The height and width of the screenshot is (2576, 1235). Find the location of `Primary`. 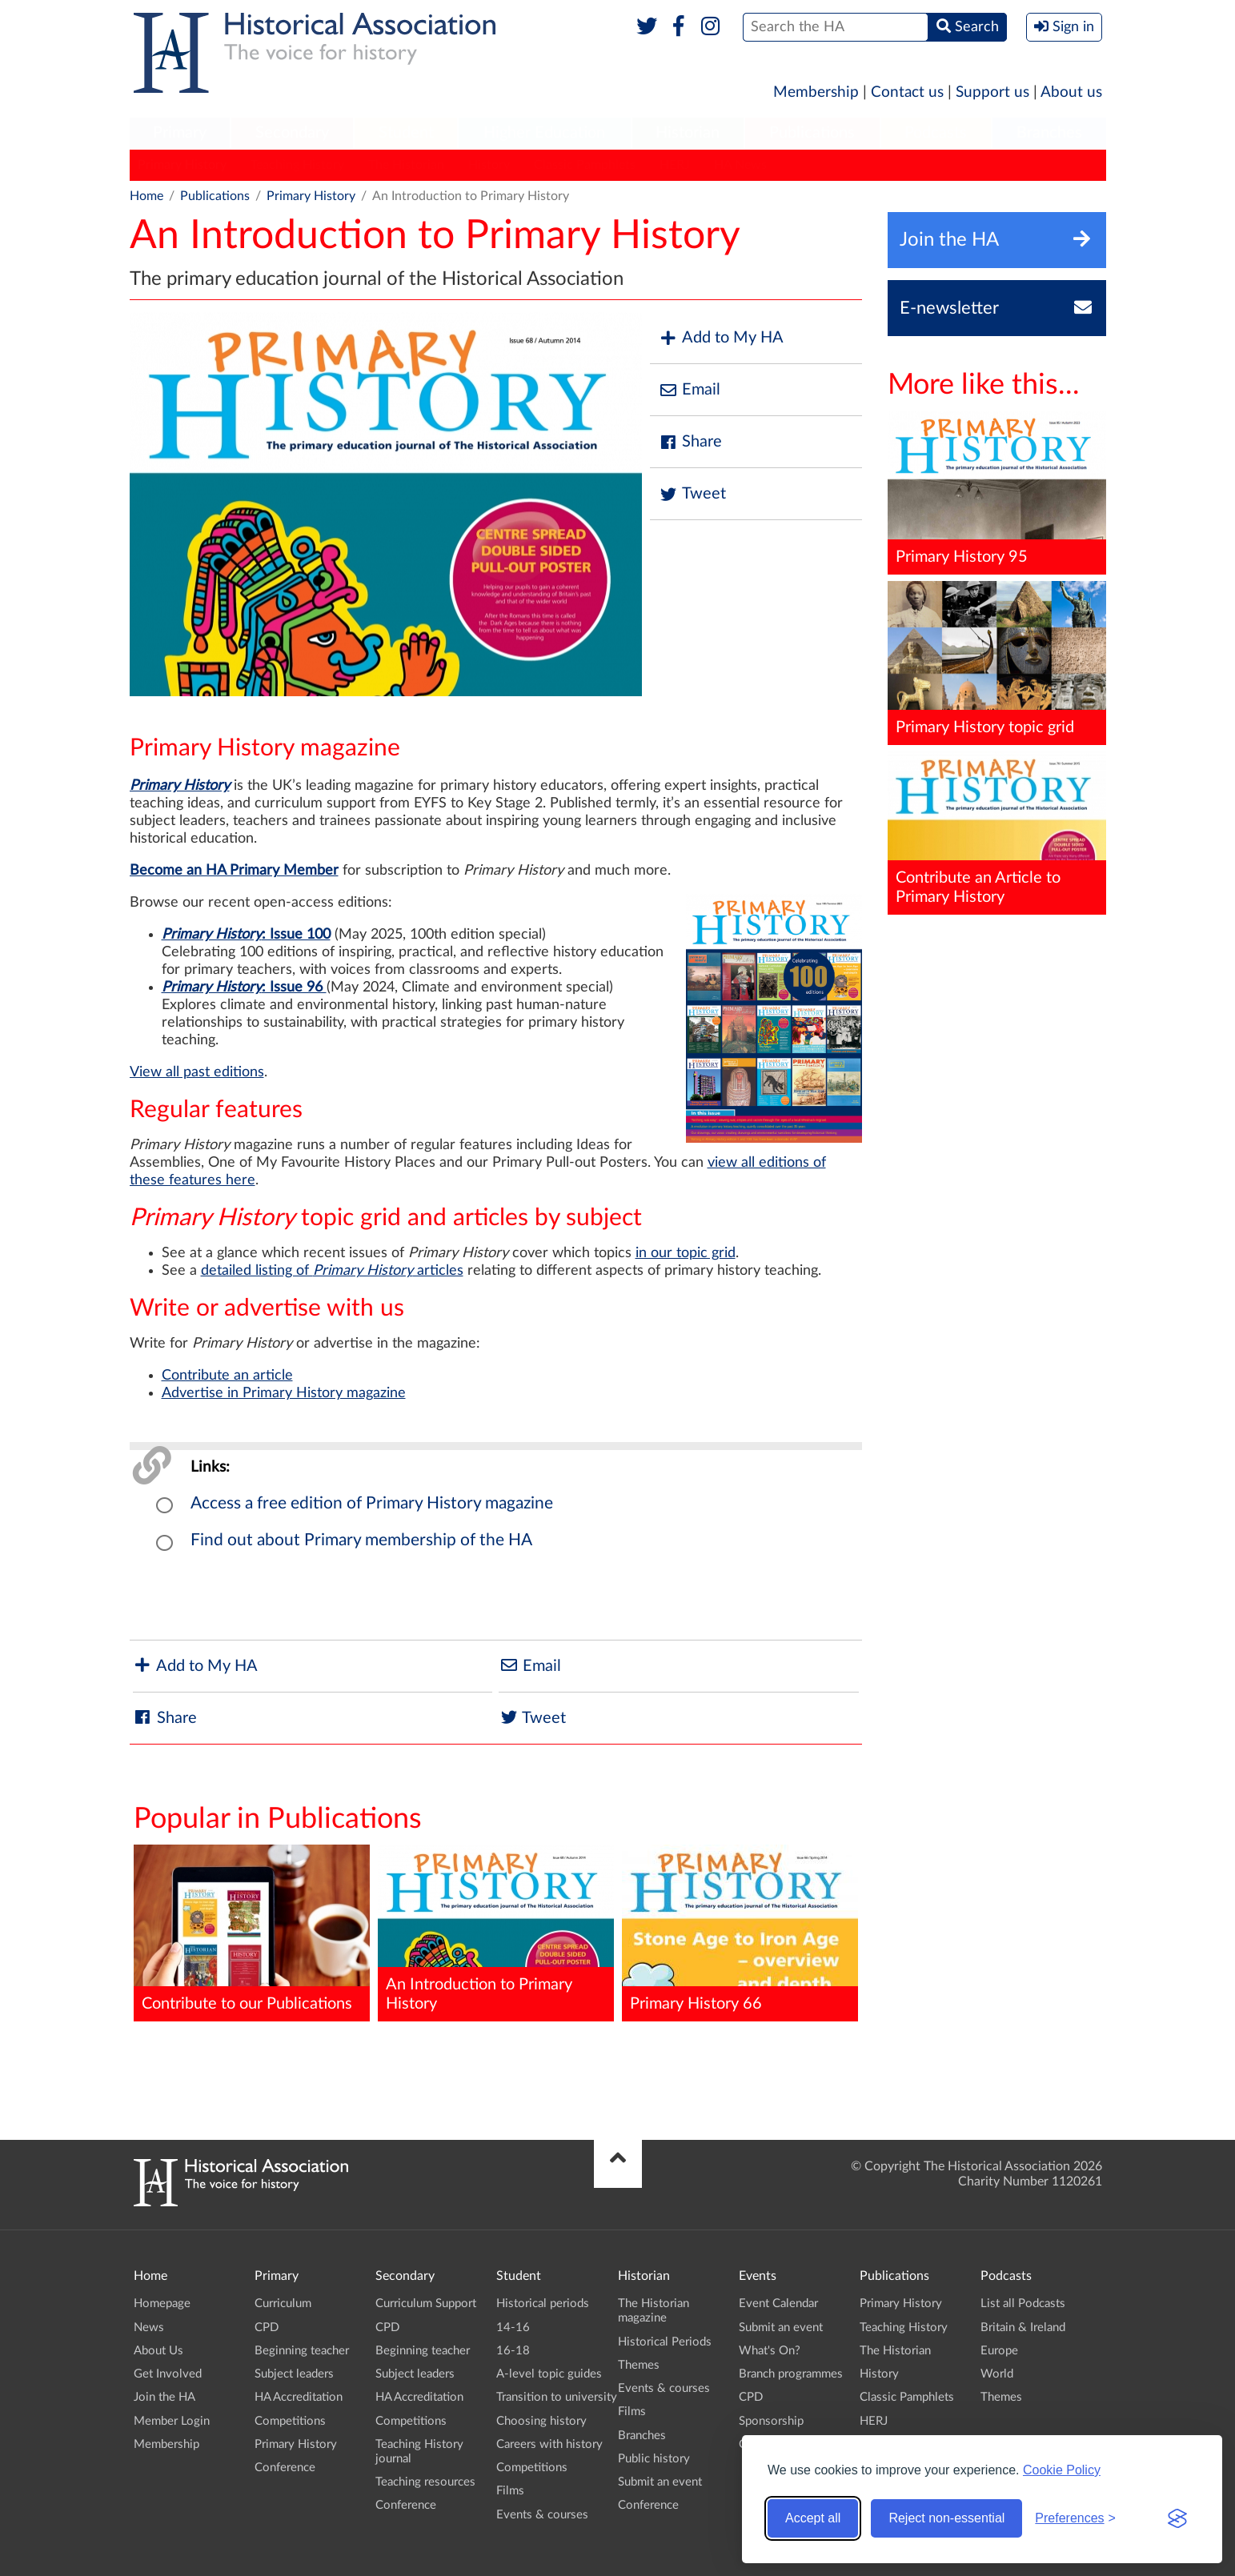

Primary is located at coordinates (180, 133).